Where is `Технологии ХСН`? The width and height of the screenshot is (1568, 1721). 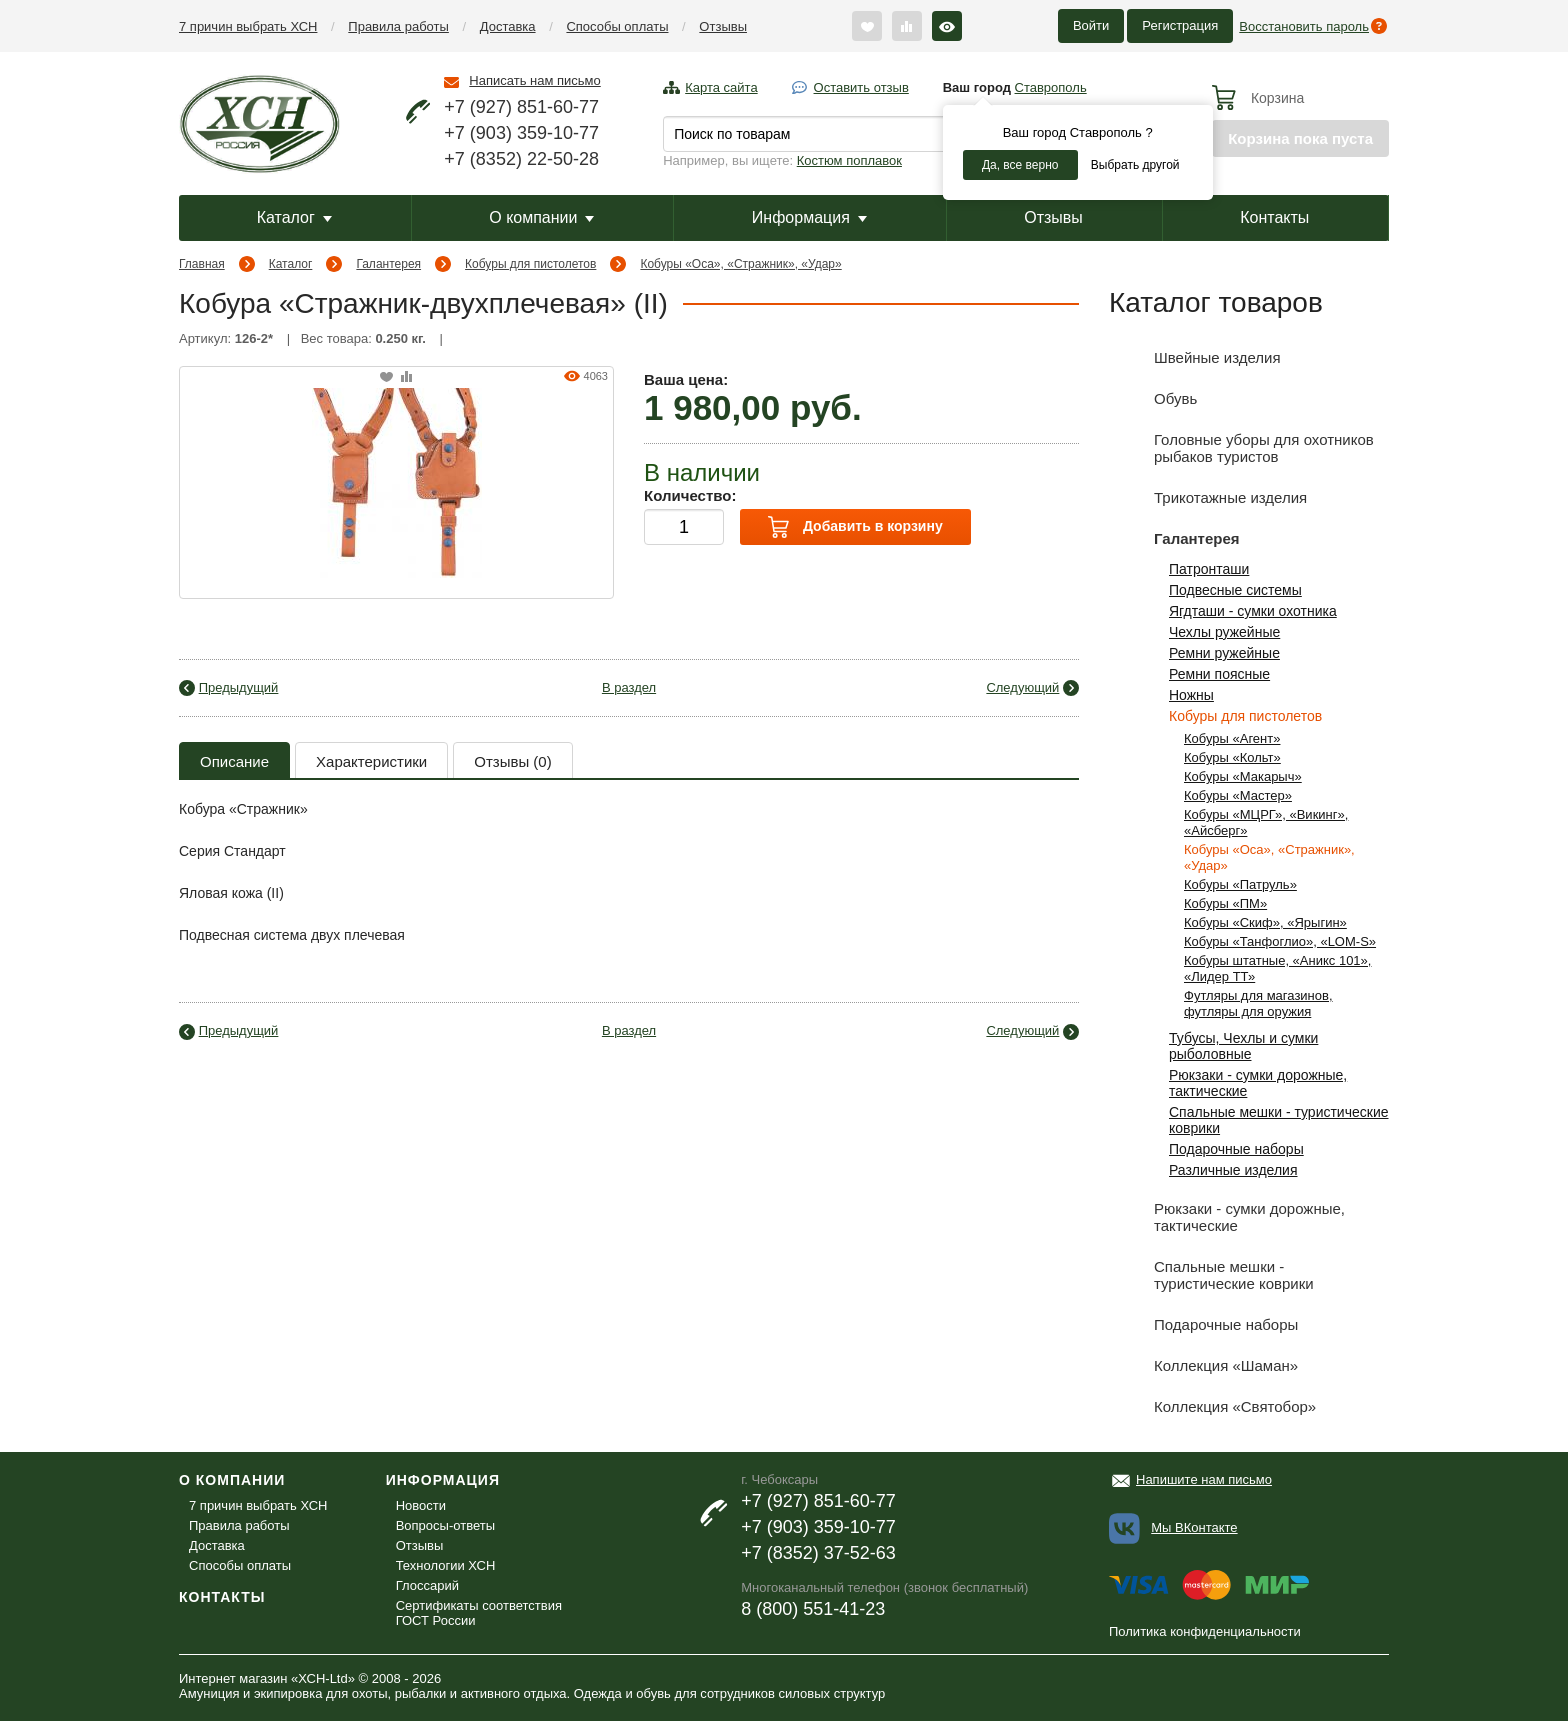 Технологии ХСН is located at coordinates (446, 1565).